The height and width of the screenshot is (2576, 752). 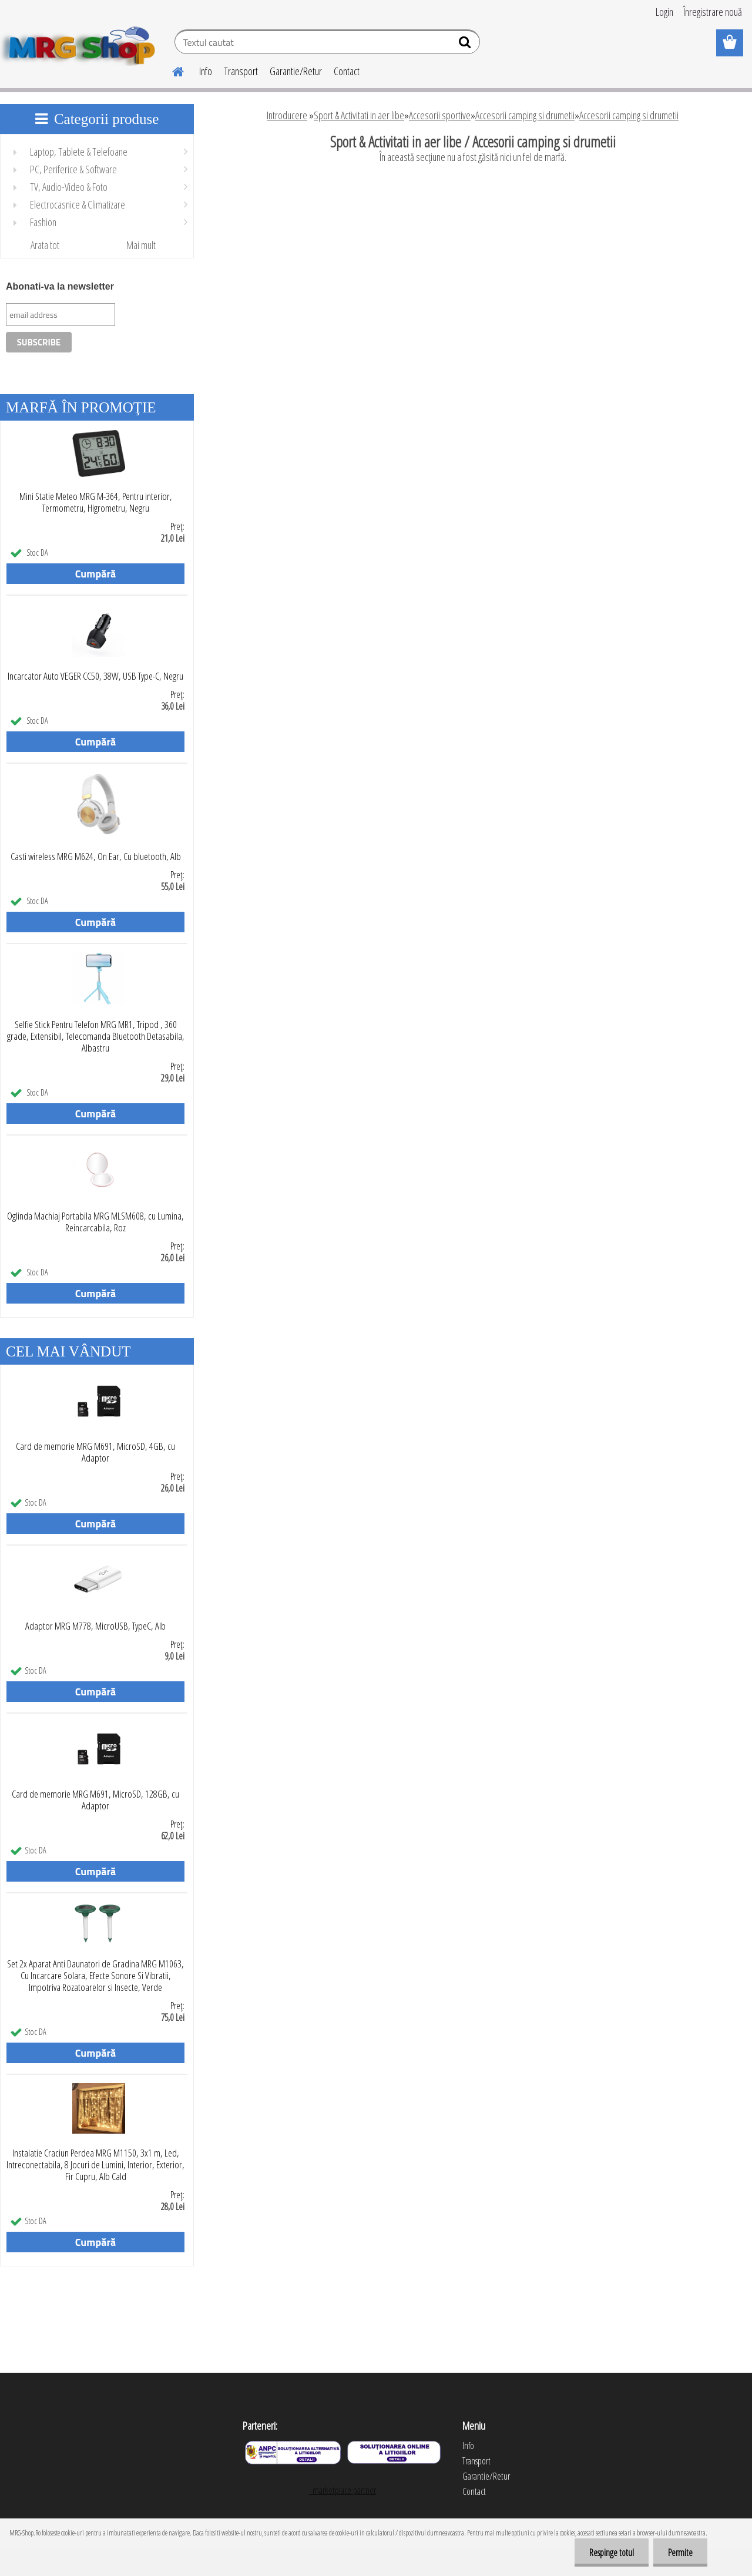 I want to click on Login, so click(x=664, y=12).